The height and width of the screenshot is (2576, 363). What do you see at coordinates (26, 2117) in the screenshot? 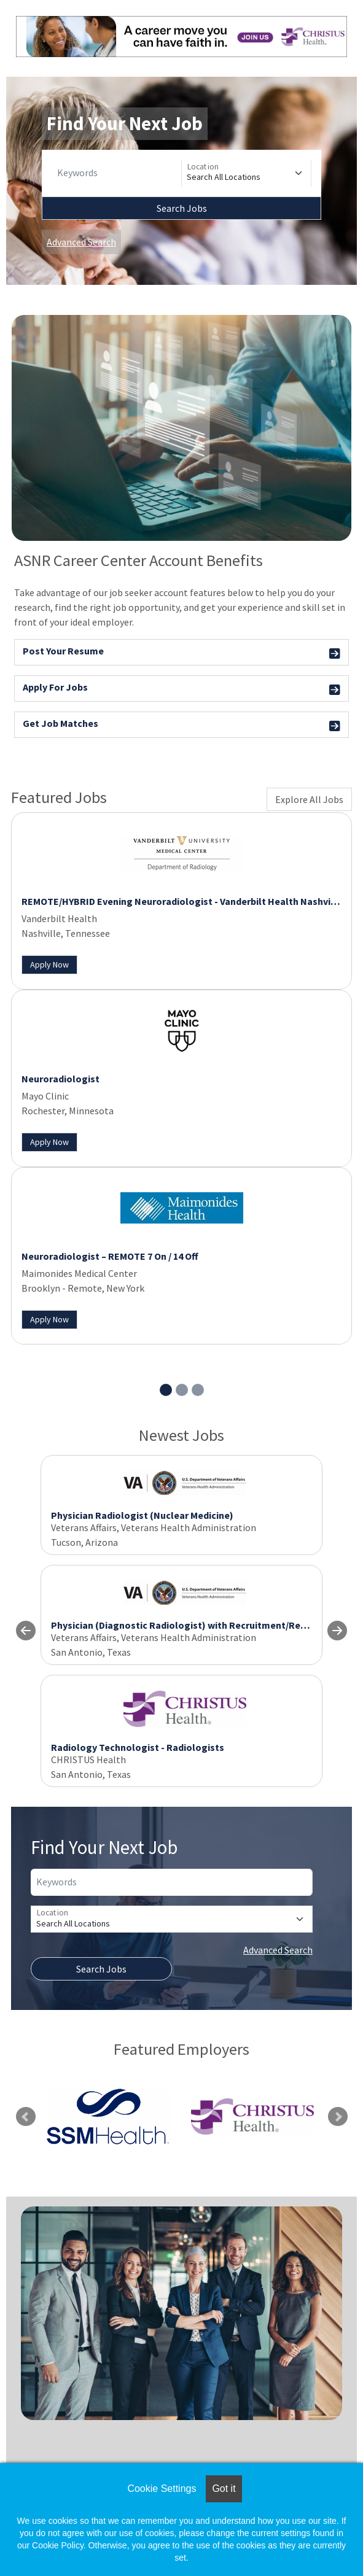
I see `Previous [link]` at bounding box center [26, 2117].